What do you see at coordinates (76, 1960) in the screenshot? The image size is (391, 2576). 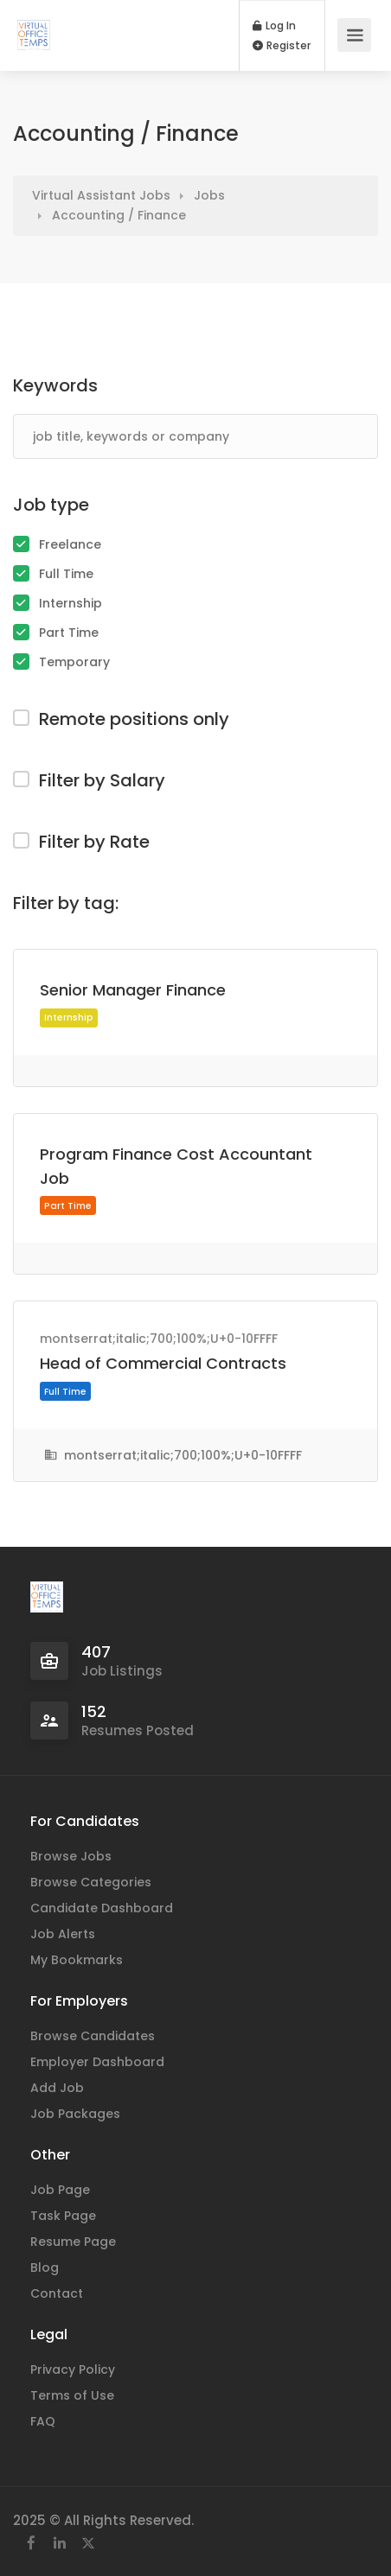 I see `My Bookmarks` at bounding box center [76, 1960].